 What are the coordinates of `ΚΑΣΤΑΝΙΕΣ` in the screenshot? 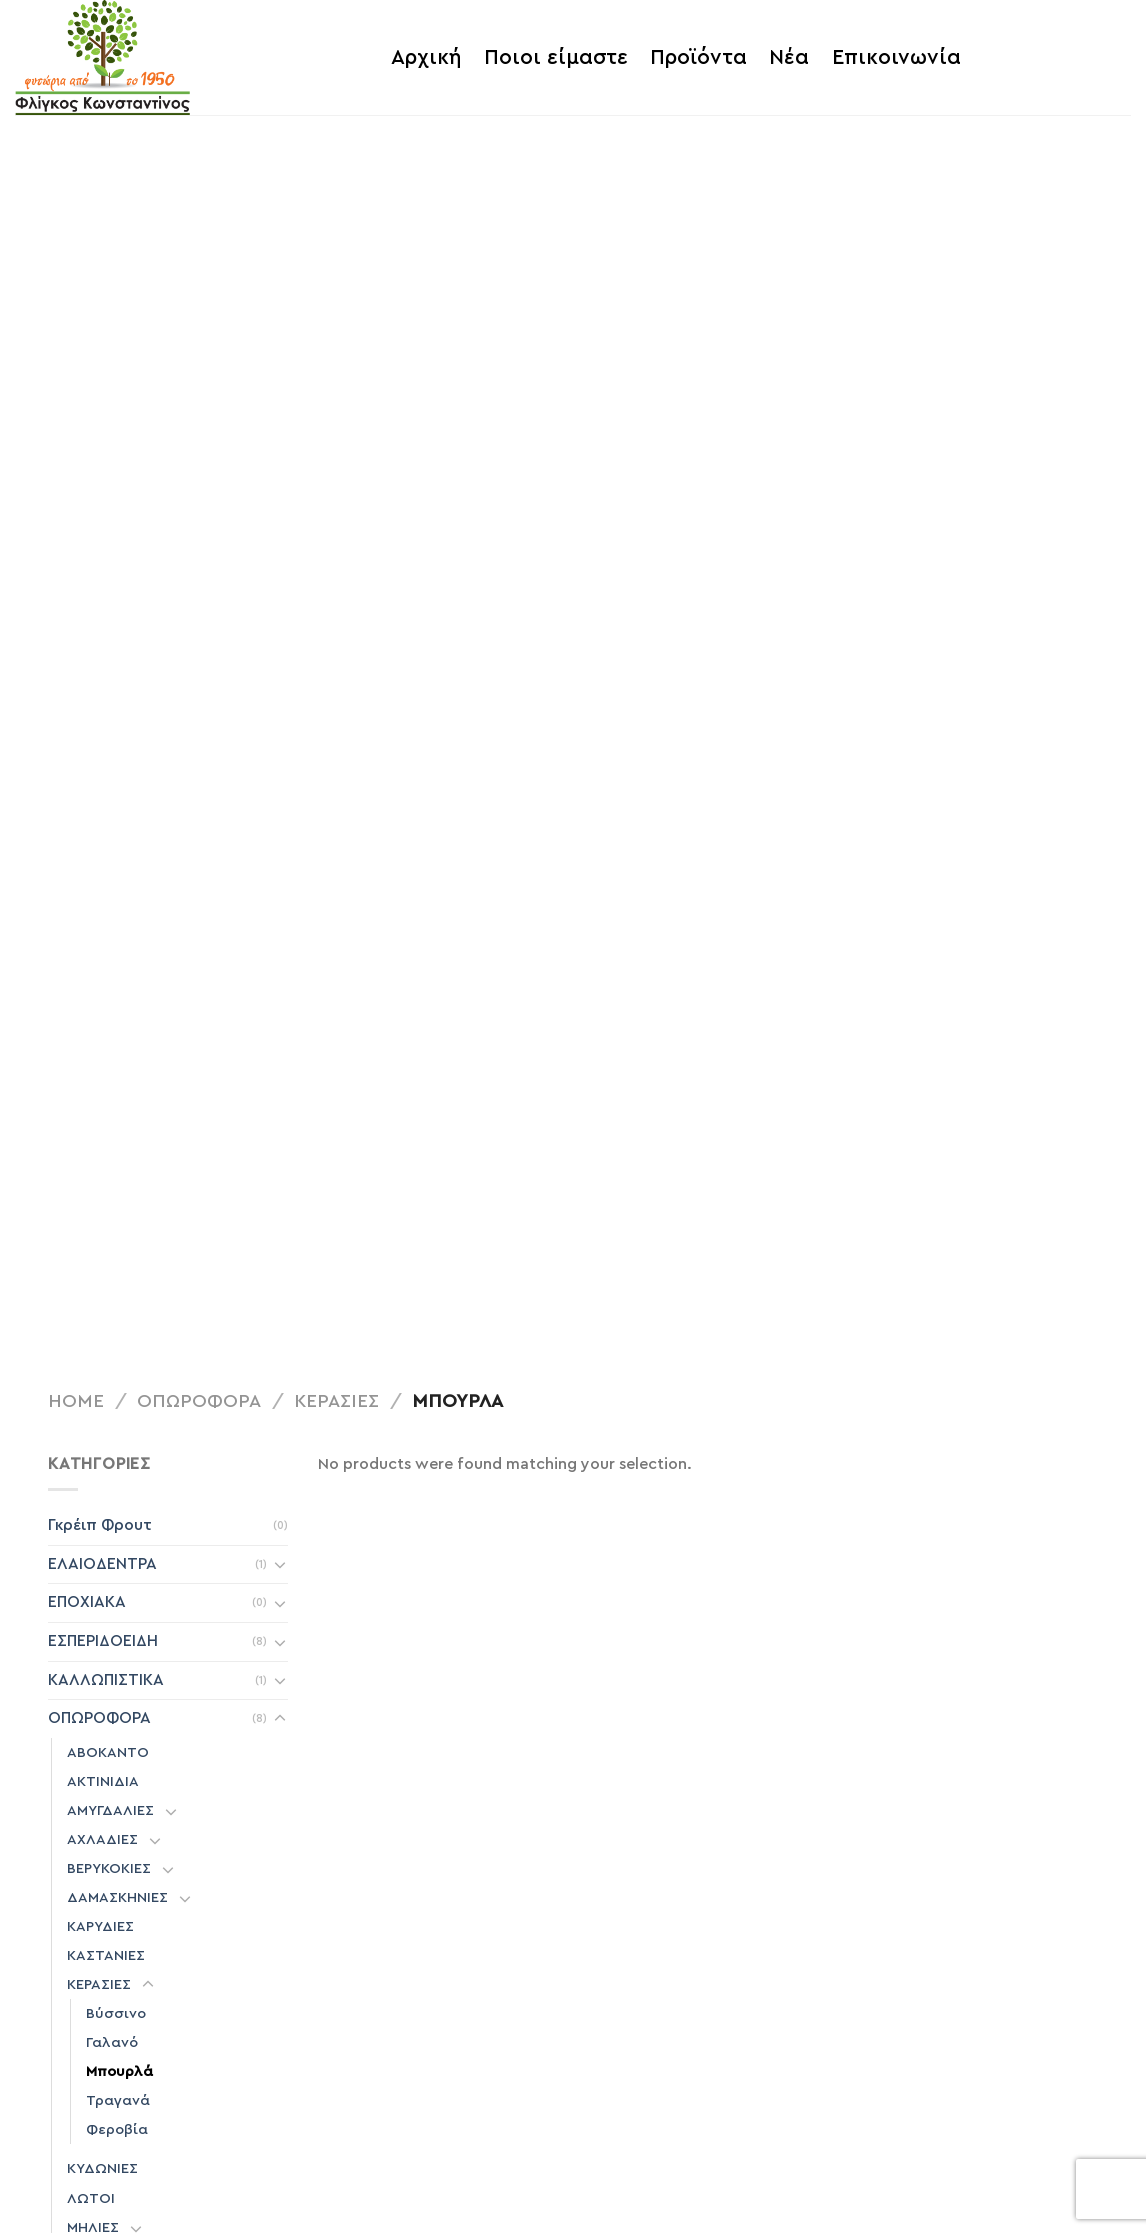 It's located at (106, 1955).